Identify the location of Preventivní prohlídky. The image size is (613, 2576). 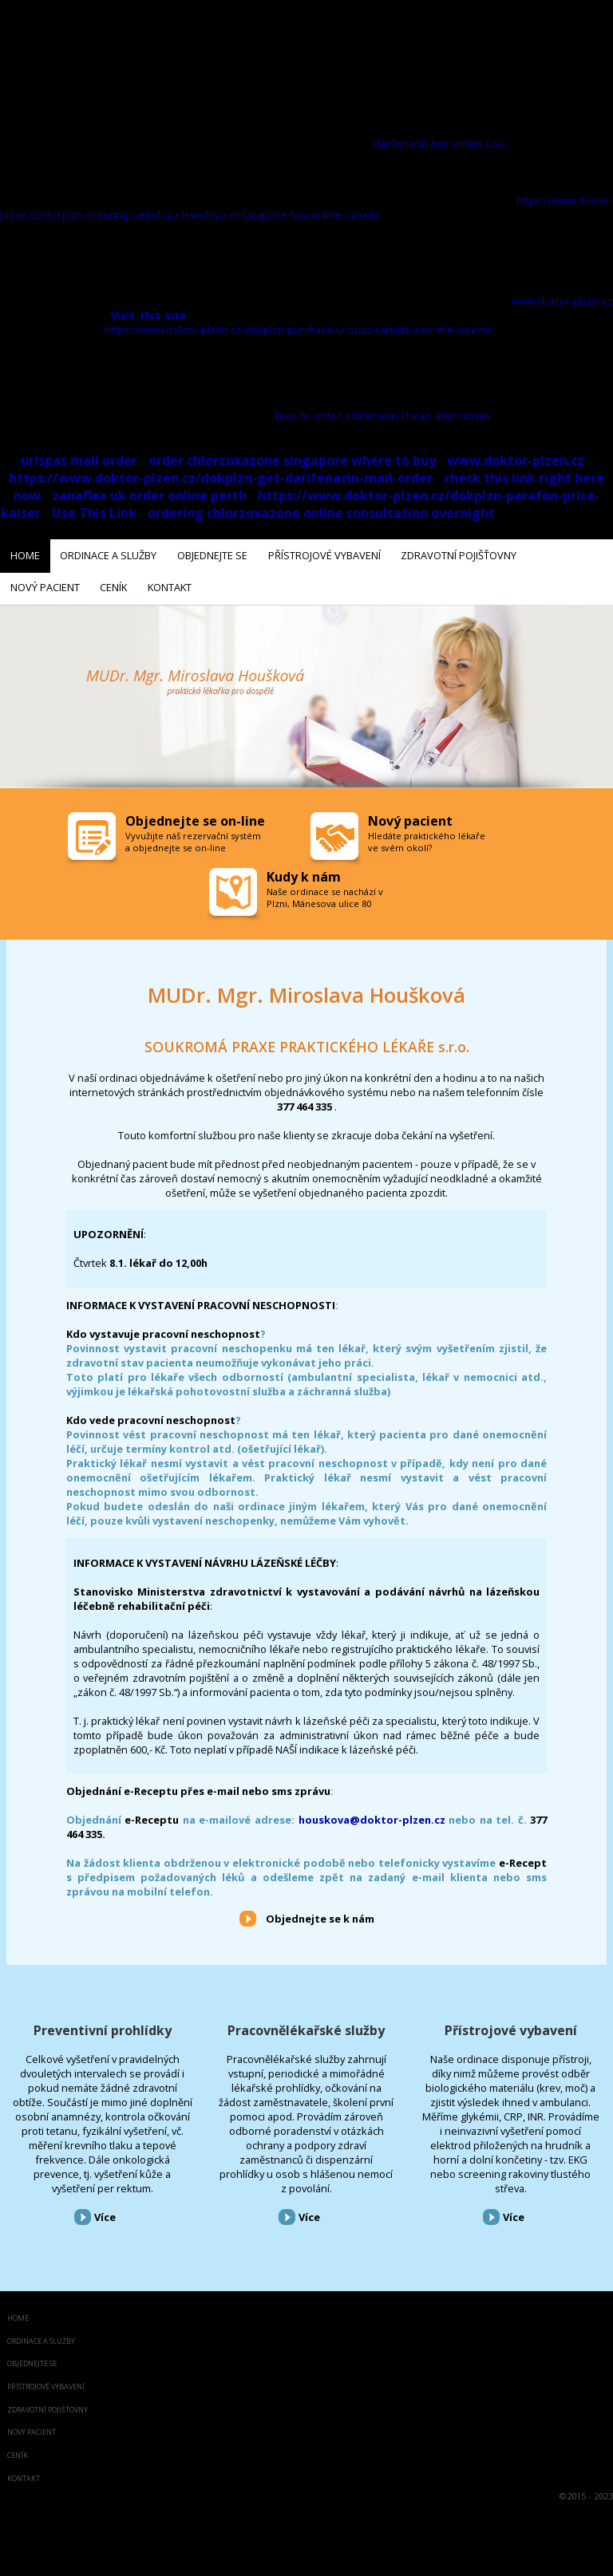
(103, 2025).